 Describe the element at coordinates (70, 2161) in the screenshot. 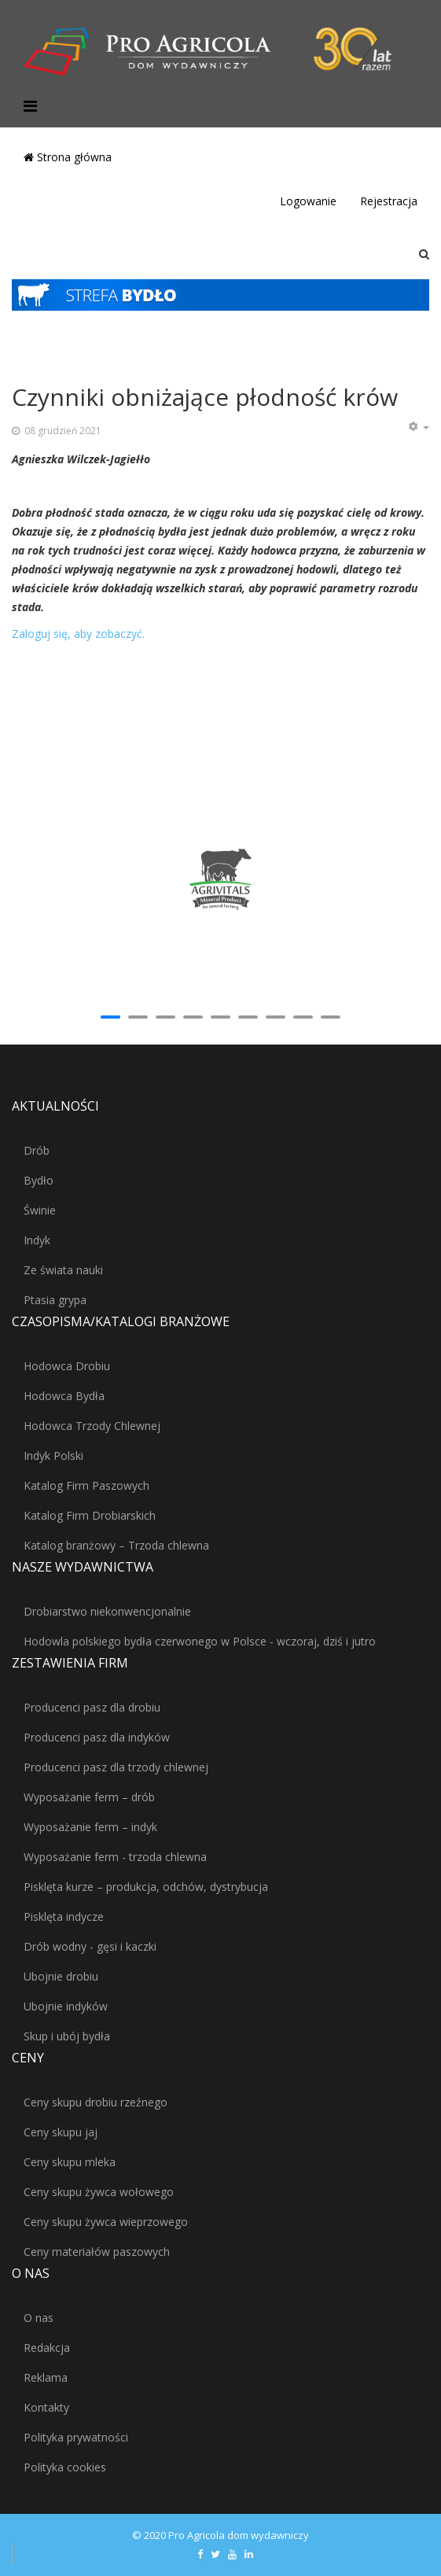

I see `Ceny skupu mleka` at that location.